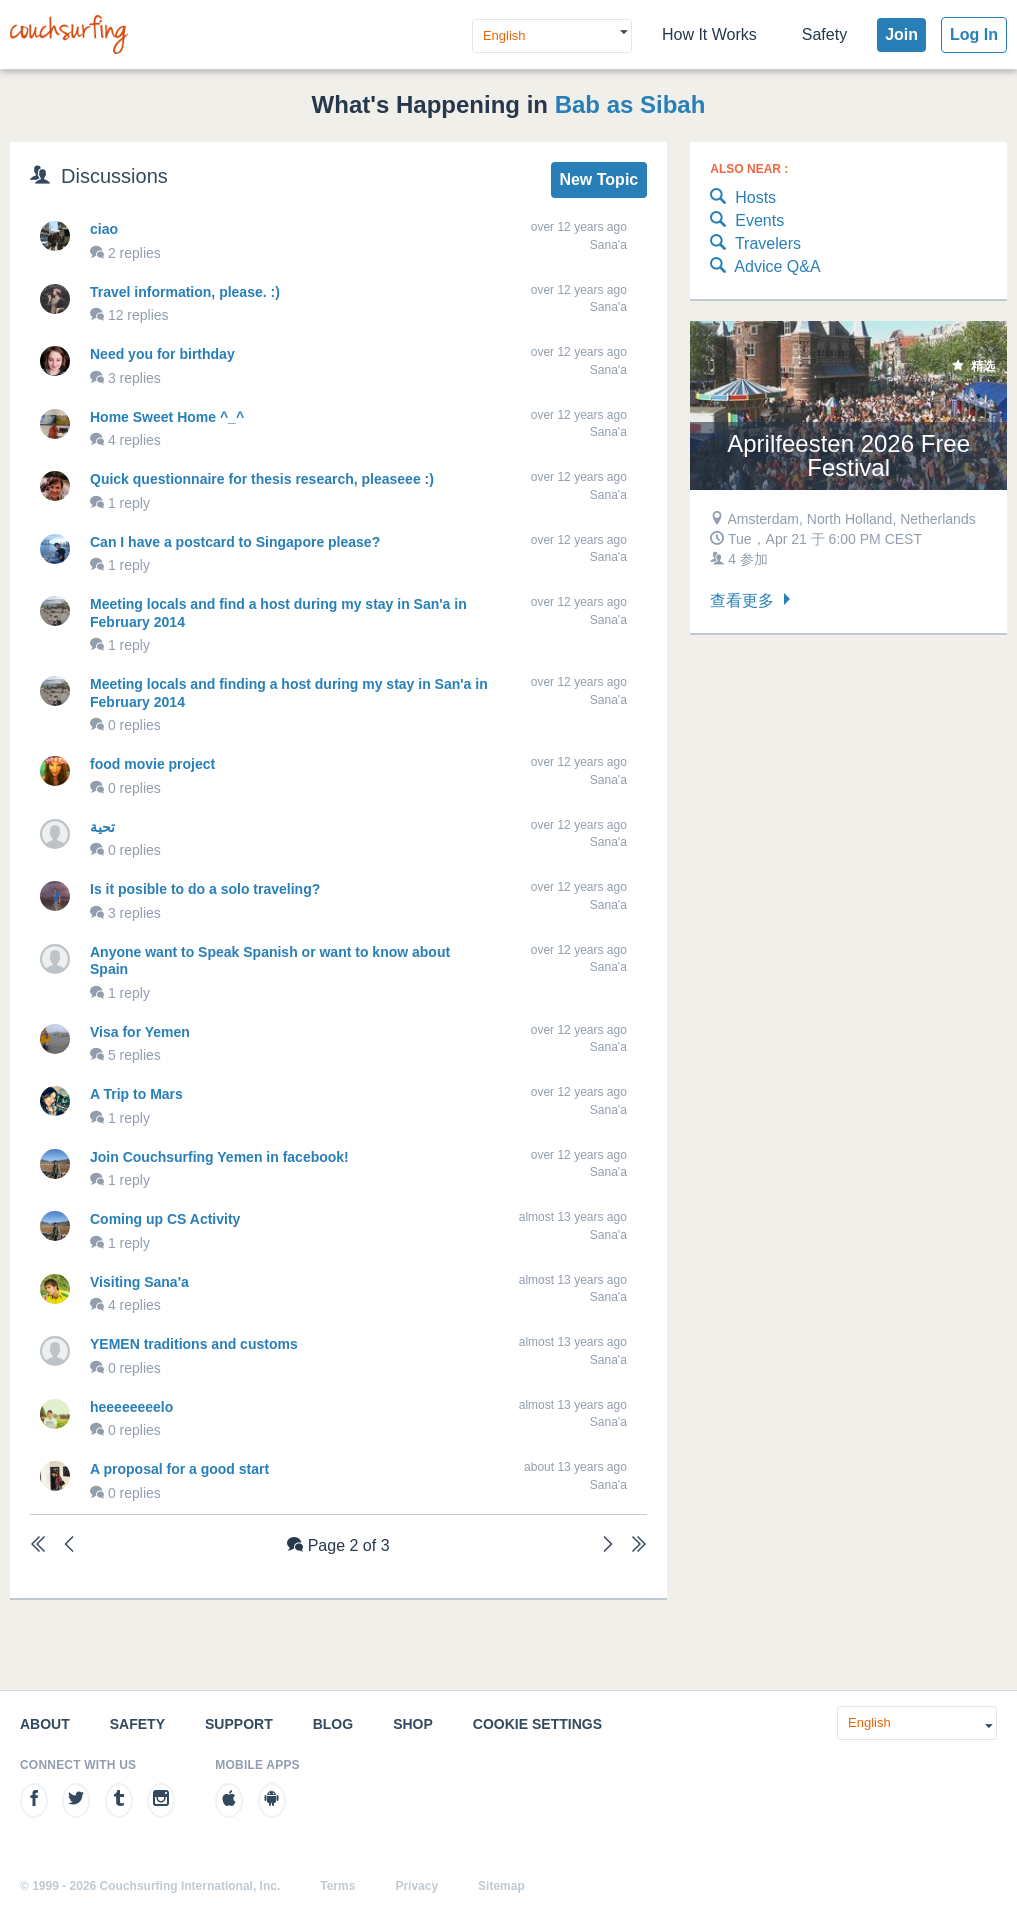 This screenshot has height=1918, width=1017. Describe the element at coordinates (239, 1724) in the screenshot. I see `Support` at that location.